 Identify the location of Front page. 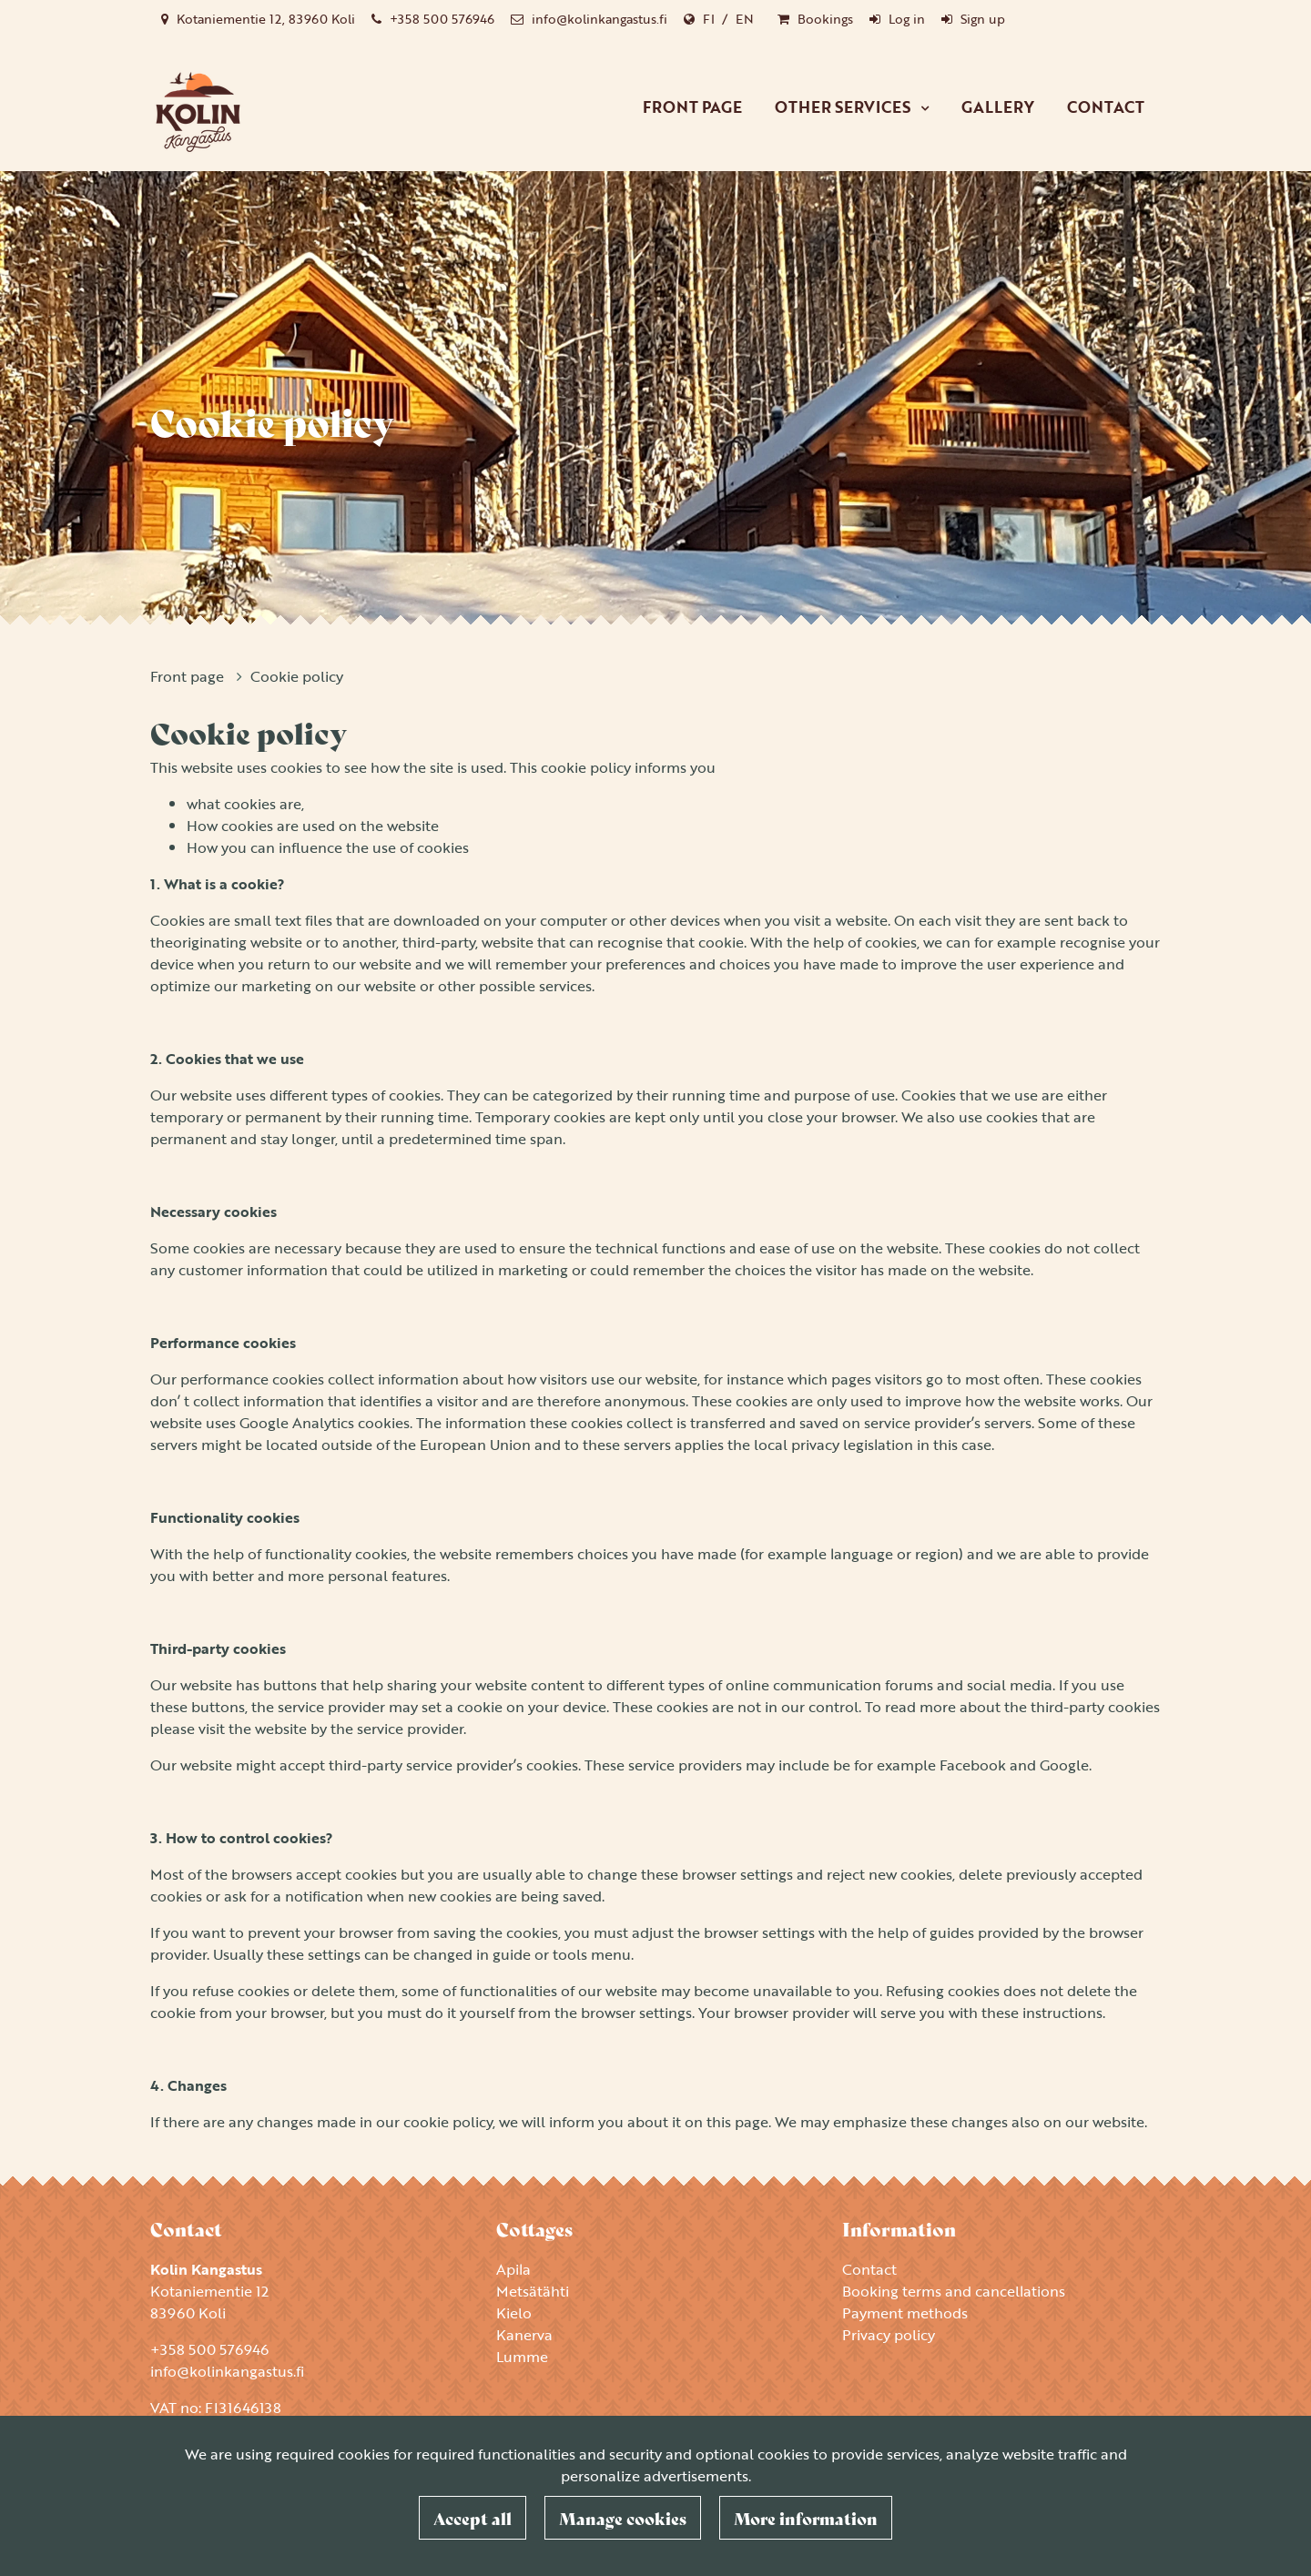
(692, 107).